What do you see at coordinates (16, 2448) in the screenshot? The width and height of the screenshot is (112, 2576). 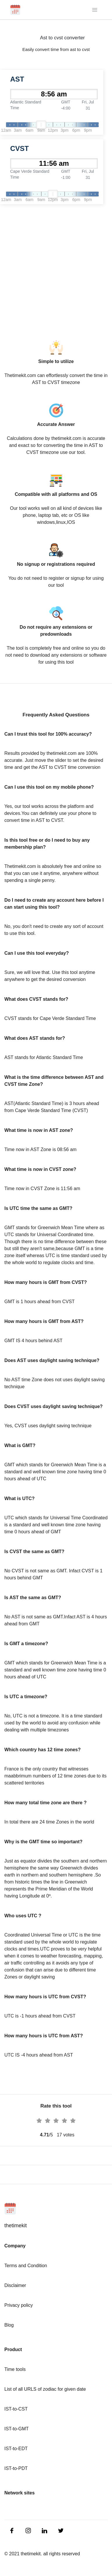 I see `IST-to-EDT` at bounding box center [16, 2448].